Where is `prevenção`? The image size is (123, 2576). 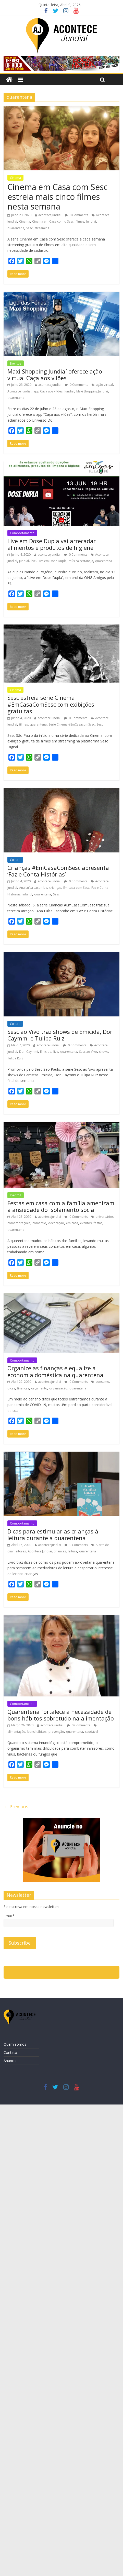
prevenção is located at coordinates (56, 1731).